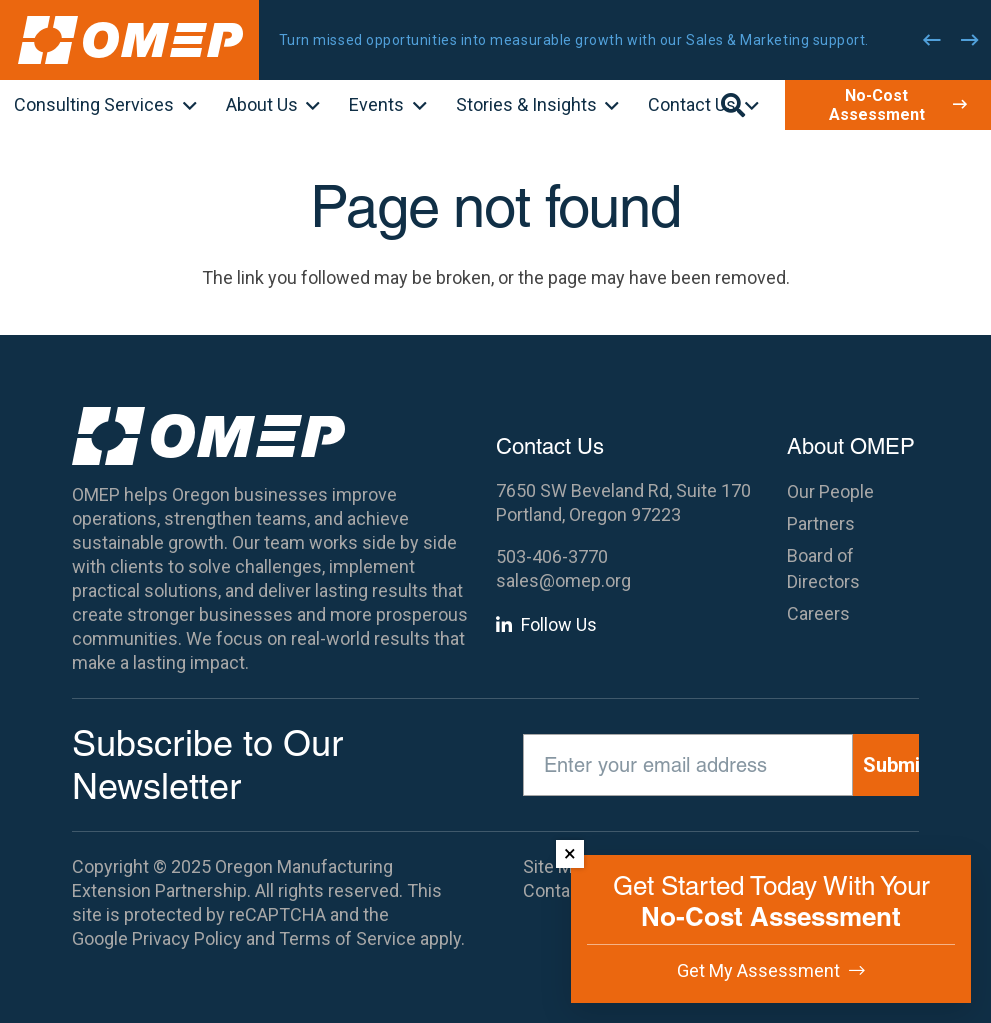 This screenshot has width=991, height=1023. Describe the element at coordinates (187, 938) in the screenshot. I see `Privacy Policy` at that location.